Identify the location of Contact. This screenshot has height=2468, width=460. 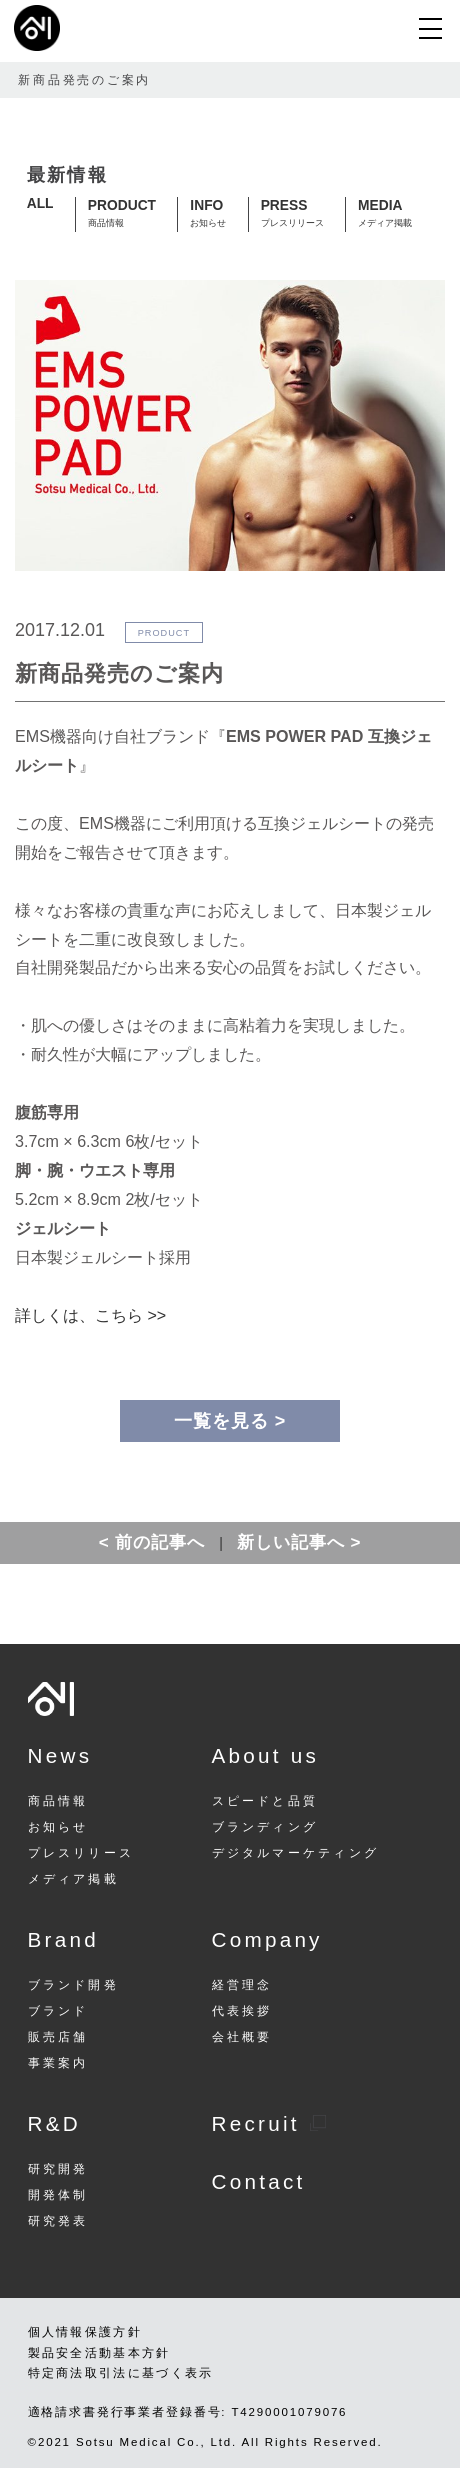
(259, 2181).